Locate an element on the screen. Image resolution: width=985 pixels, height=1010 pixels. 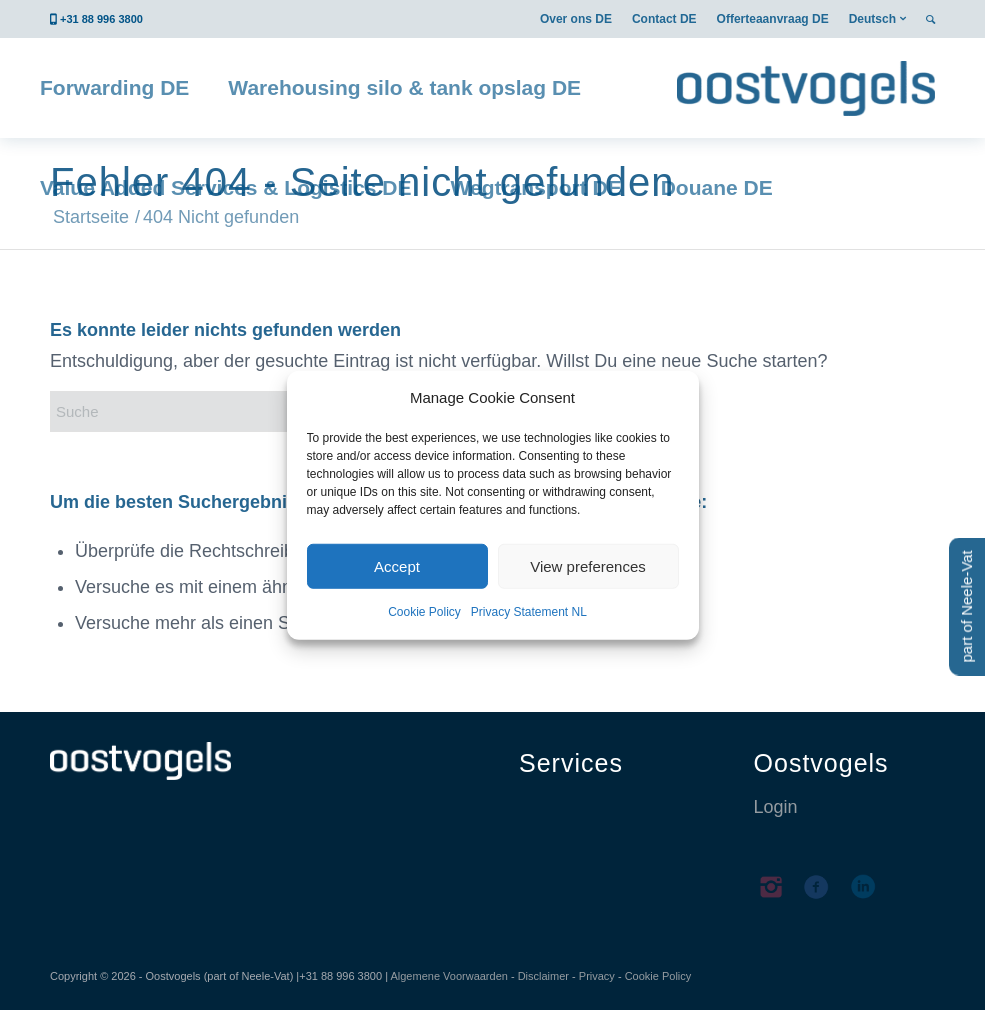
View preferences is located at coordinates (588, 566).